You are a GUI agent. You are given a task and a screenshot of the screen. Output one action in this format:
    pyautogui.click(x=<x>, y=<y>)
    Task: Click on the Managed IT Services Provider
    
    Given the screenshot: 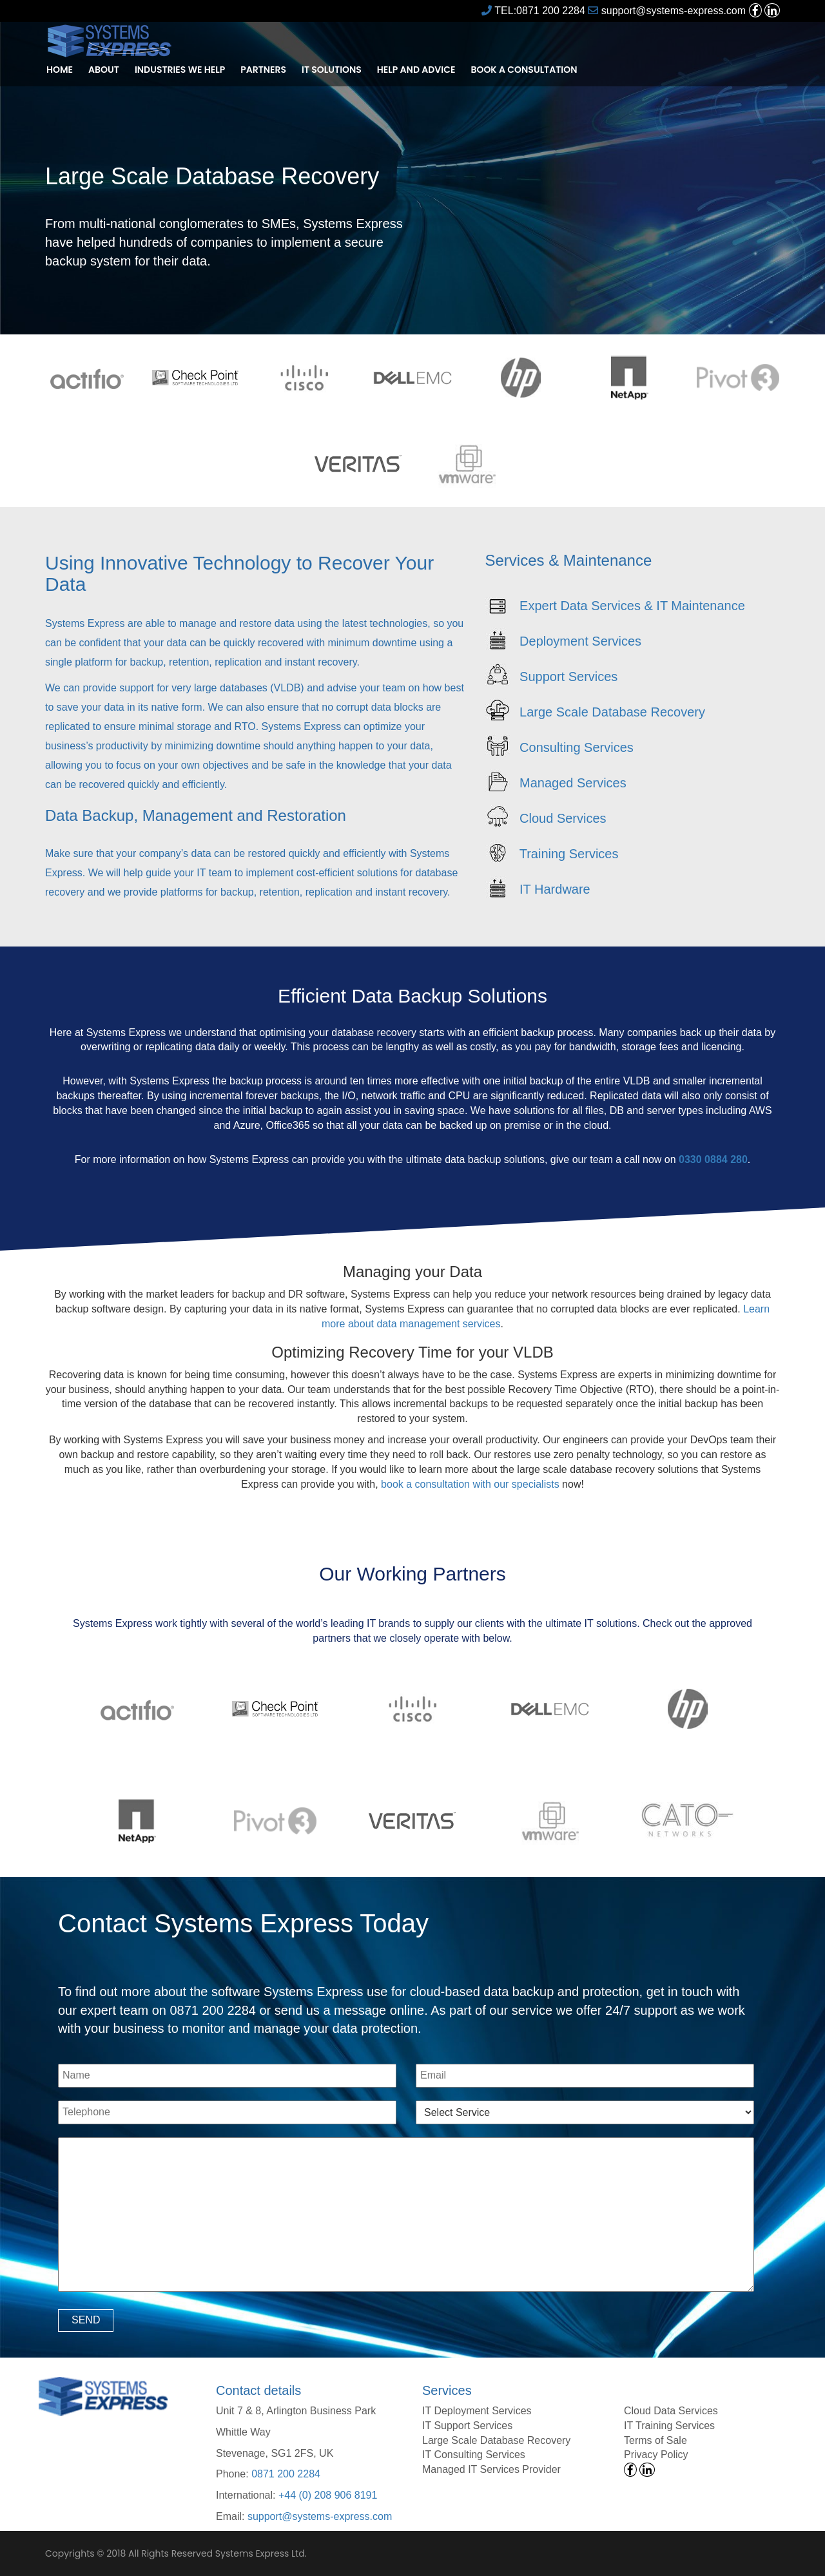 What is the action you would take?
    pyautogui.click(x=491, y=2469)
    